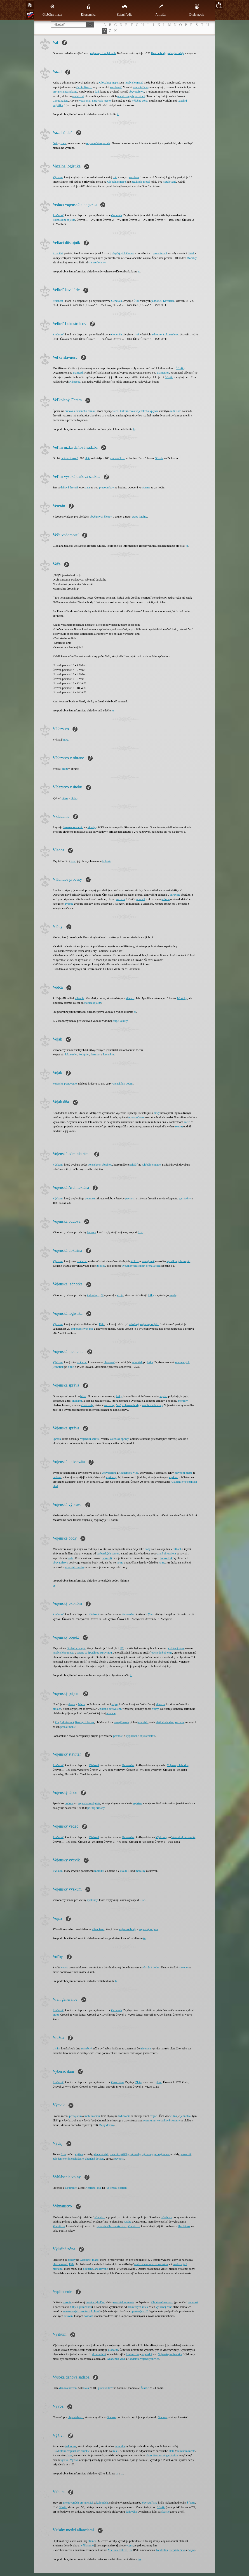 Image resolution: width=249 pixels, height=2576 pixels. I want to click on Mierová zmluva, so click(117, 2550).